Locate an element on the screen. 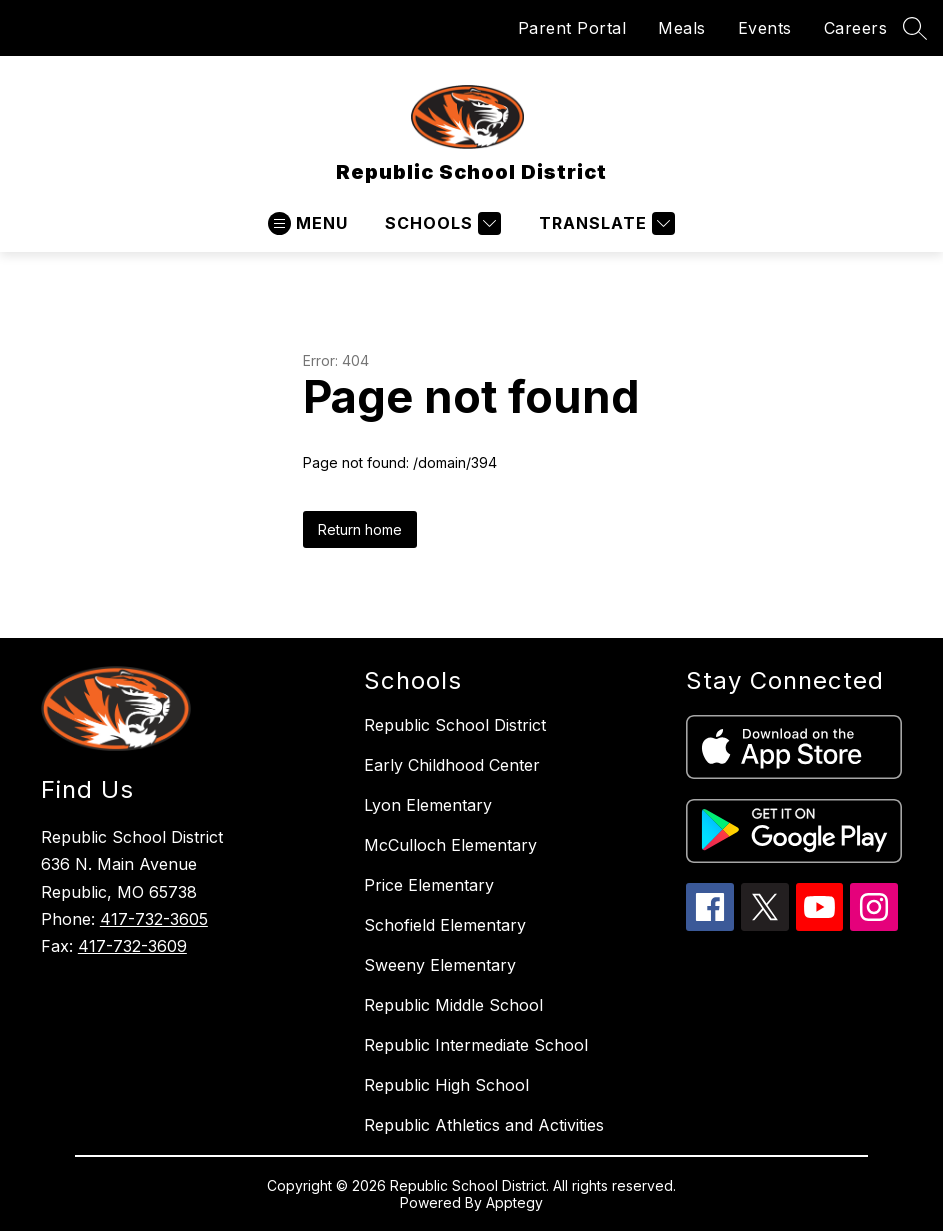 Image resolution: width=943 pixels, height=1231 pixels. Sweeny Elementary is located at coordinates (440, 965).